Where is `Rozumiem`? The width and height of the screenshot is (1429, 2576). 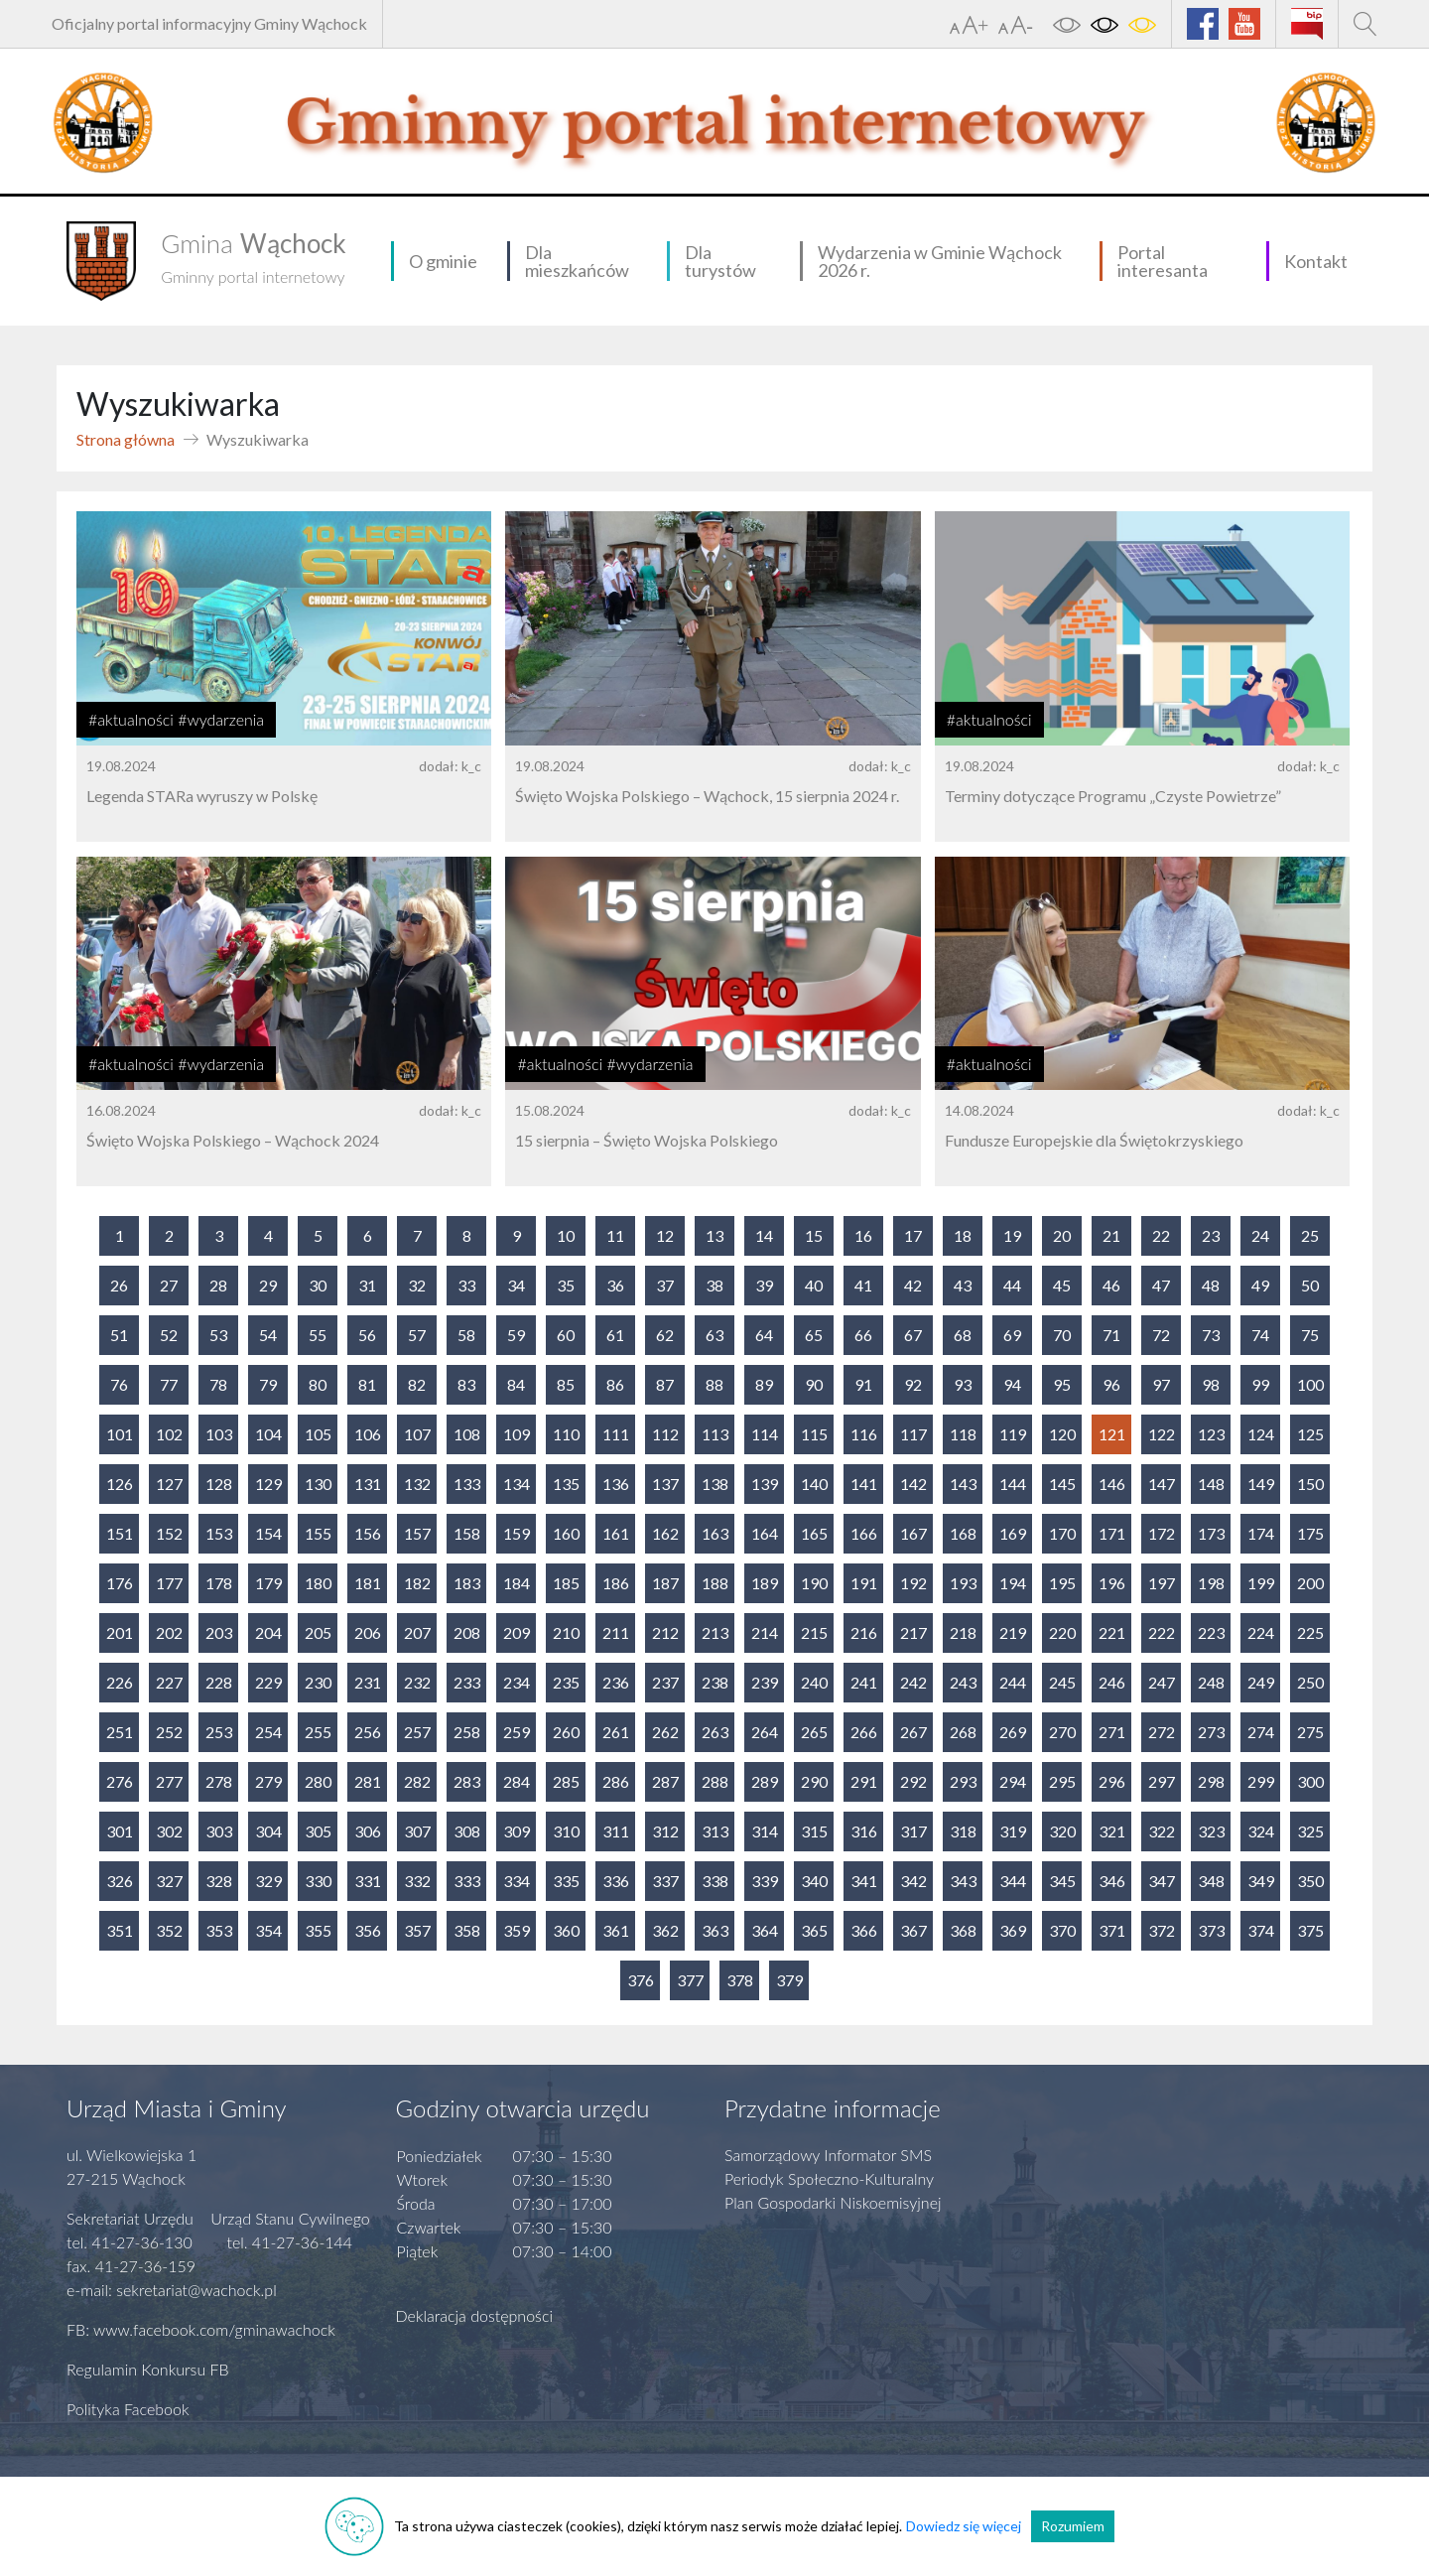 Rozumiem is located at coordinates (1072, 2525).